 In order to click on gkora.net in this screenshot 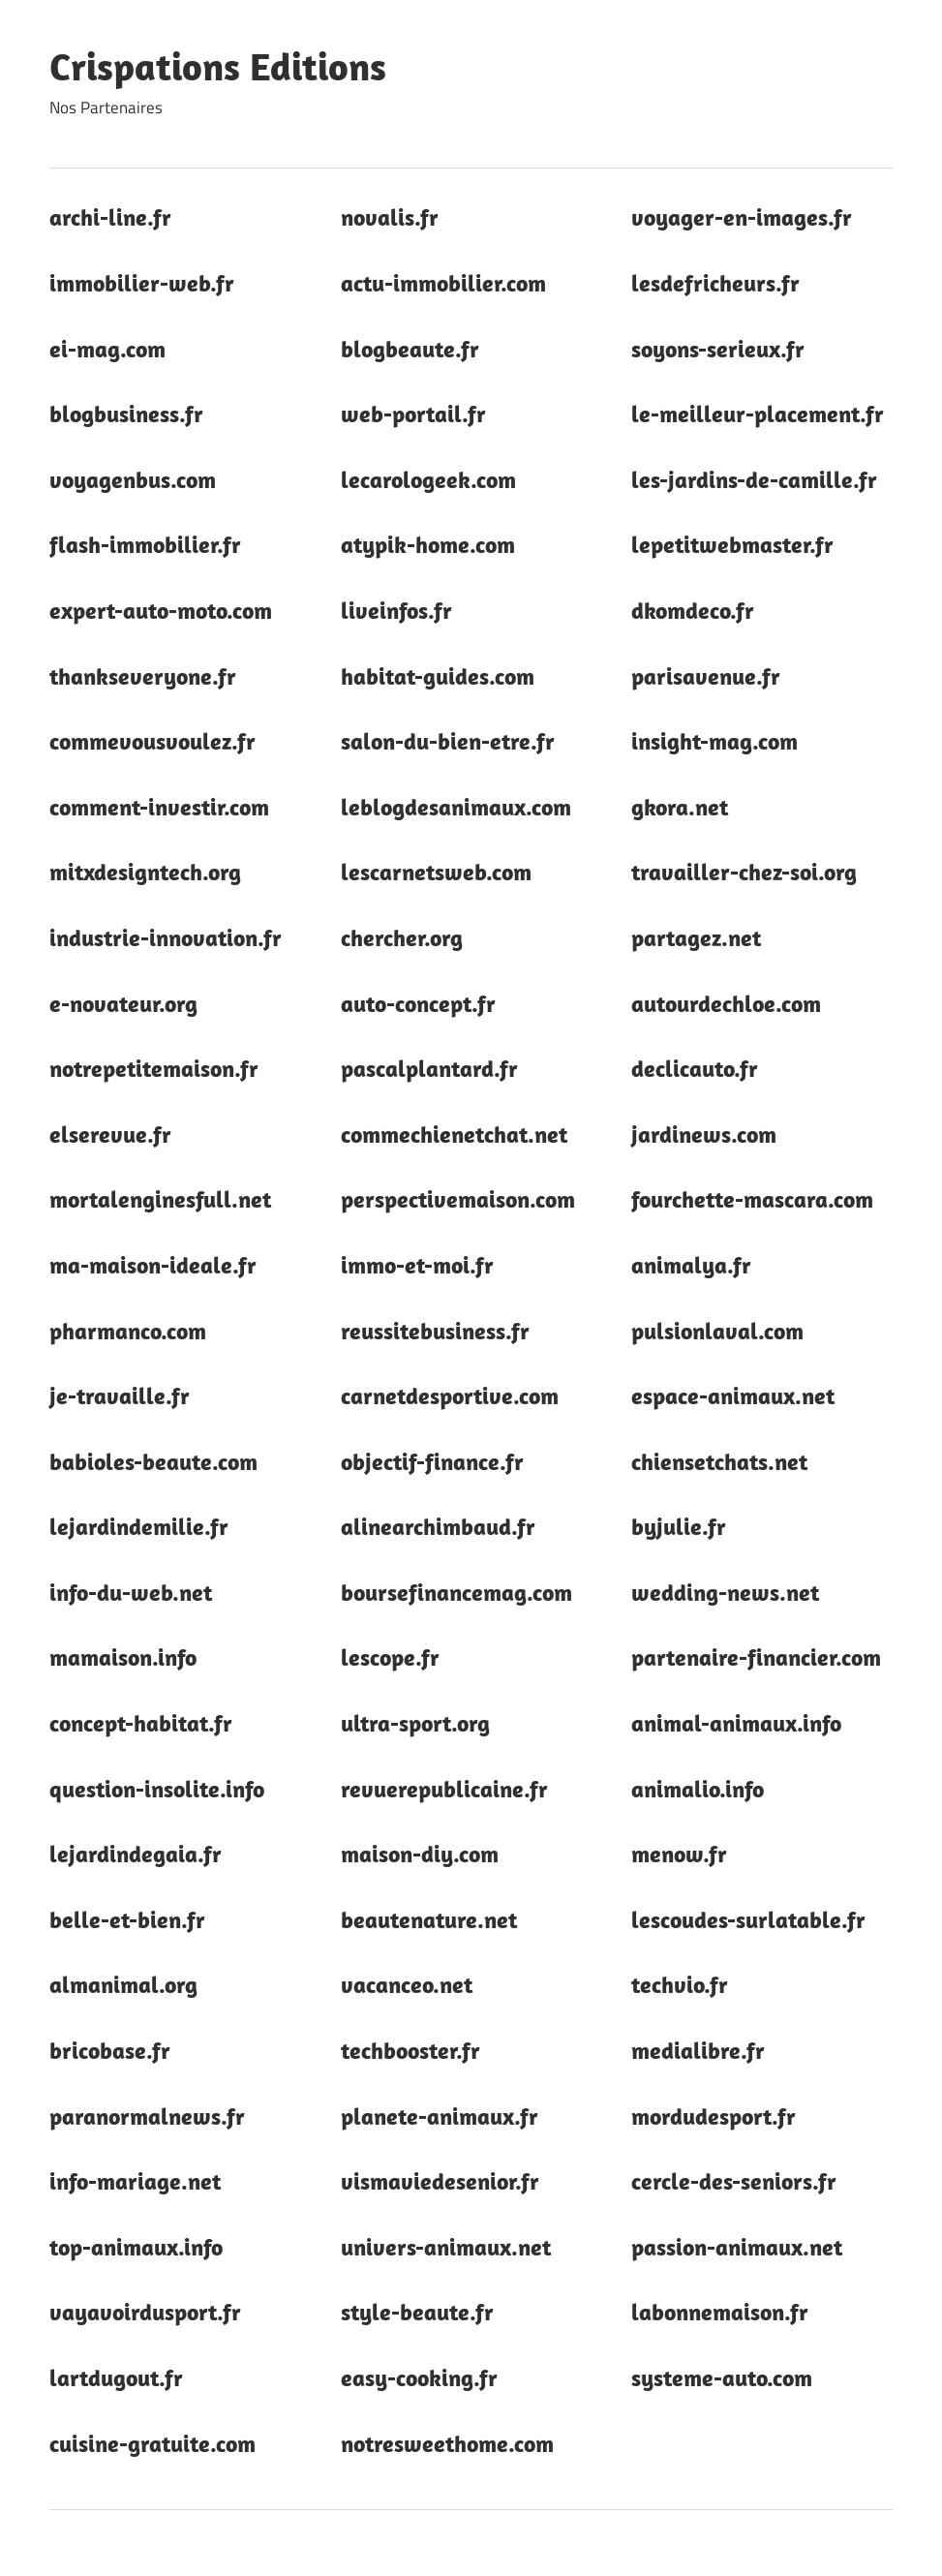, I will do `click(679, 806)`.